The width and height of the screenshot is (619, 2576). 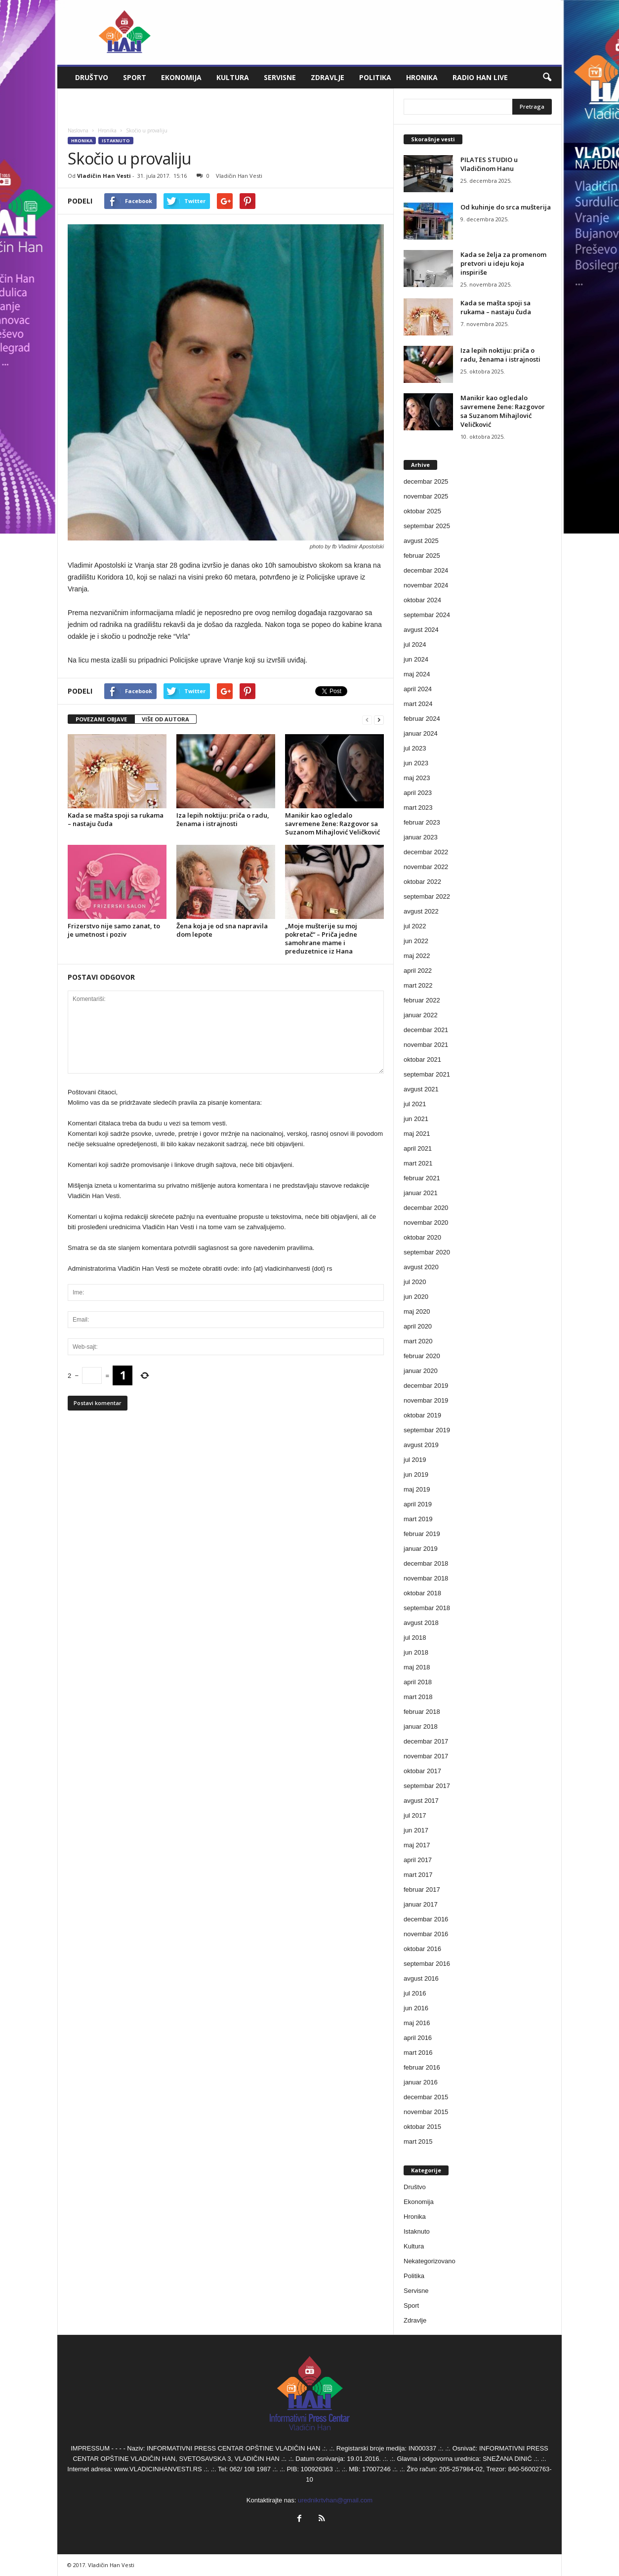 I want to click on februar 2022, so click(x=422, y=1000).